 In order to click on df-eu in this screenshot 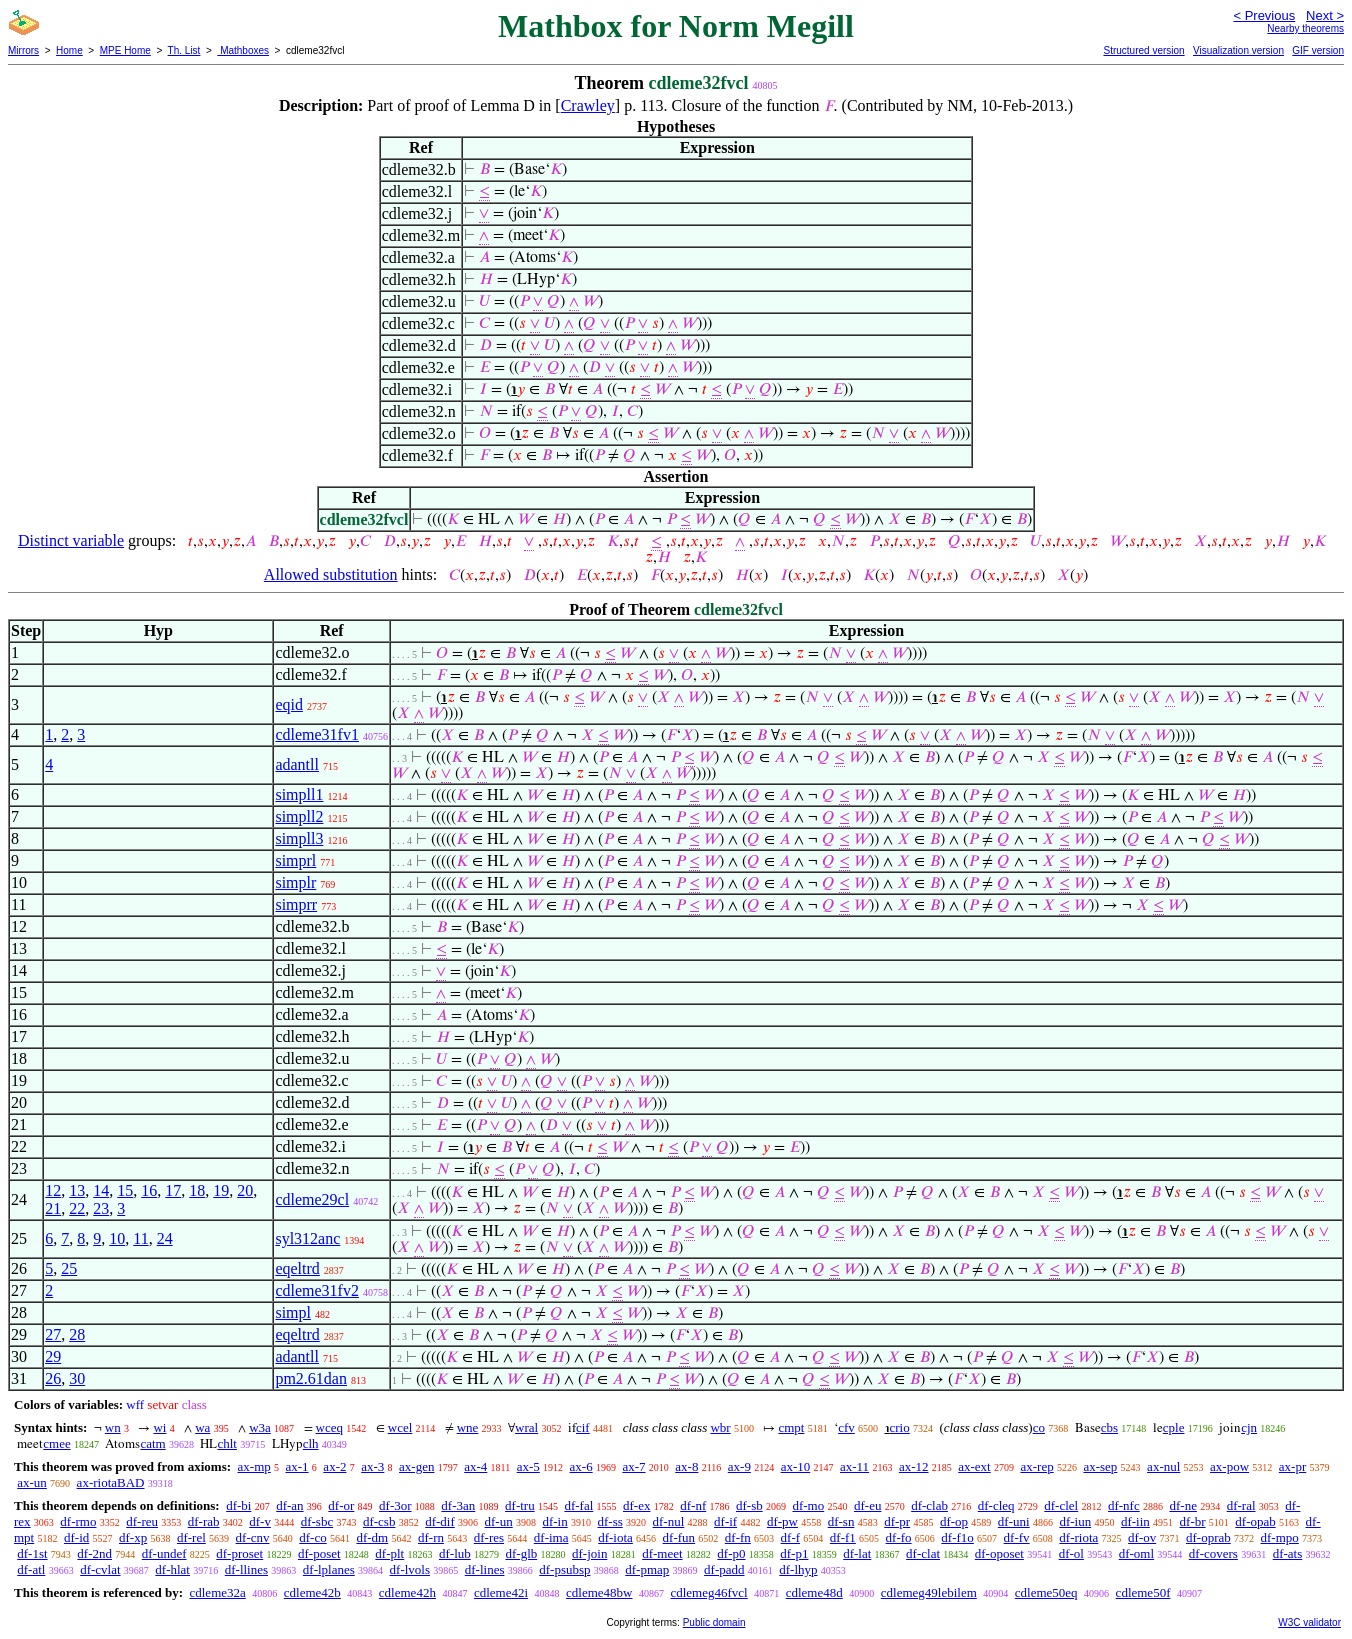, I will do `click(867, 1505)`.